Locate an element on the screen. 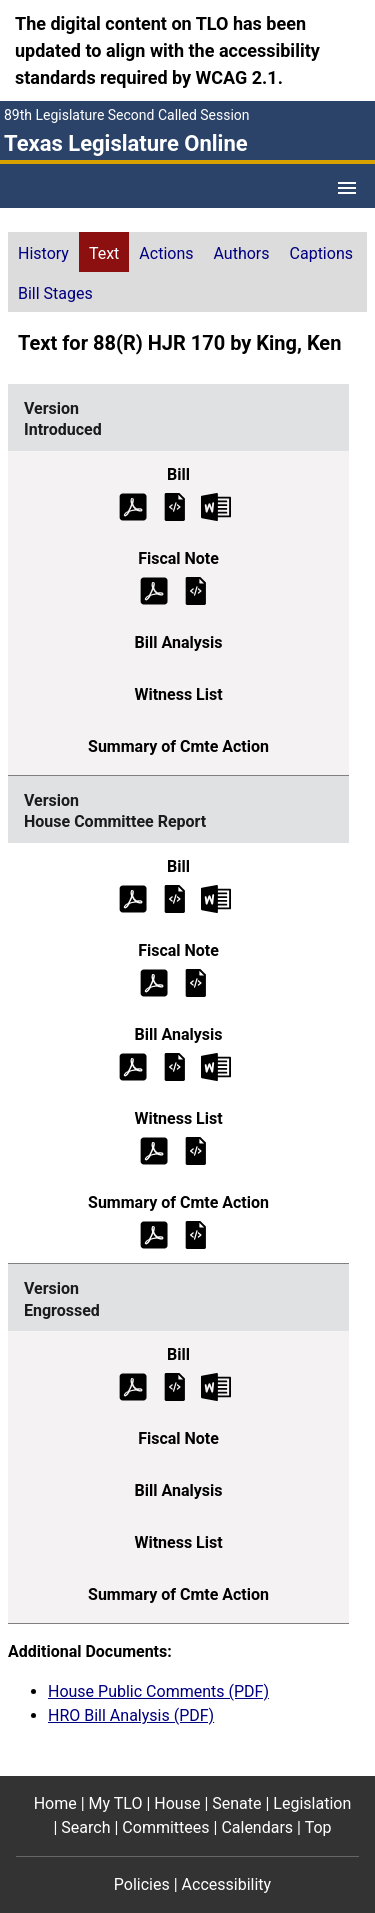 This screenshot has width=375, height=1913. [House Committee Report Bill Text (PDF)] is located at coordinates (133, 897).